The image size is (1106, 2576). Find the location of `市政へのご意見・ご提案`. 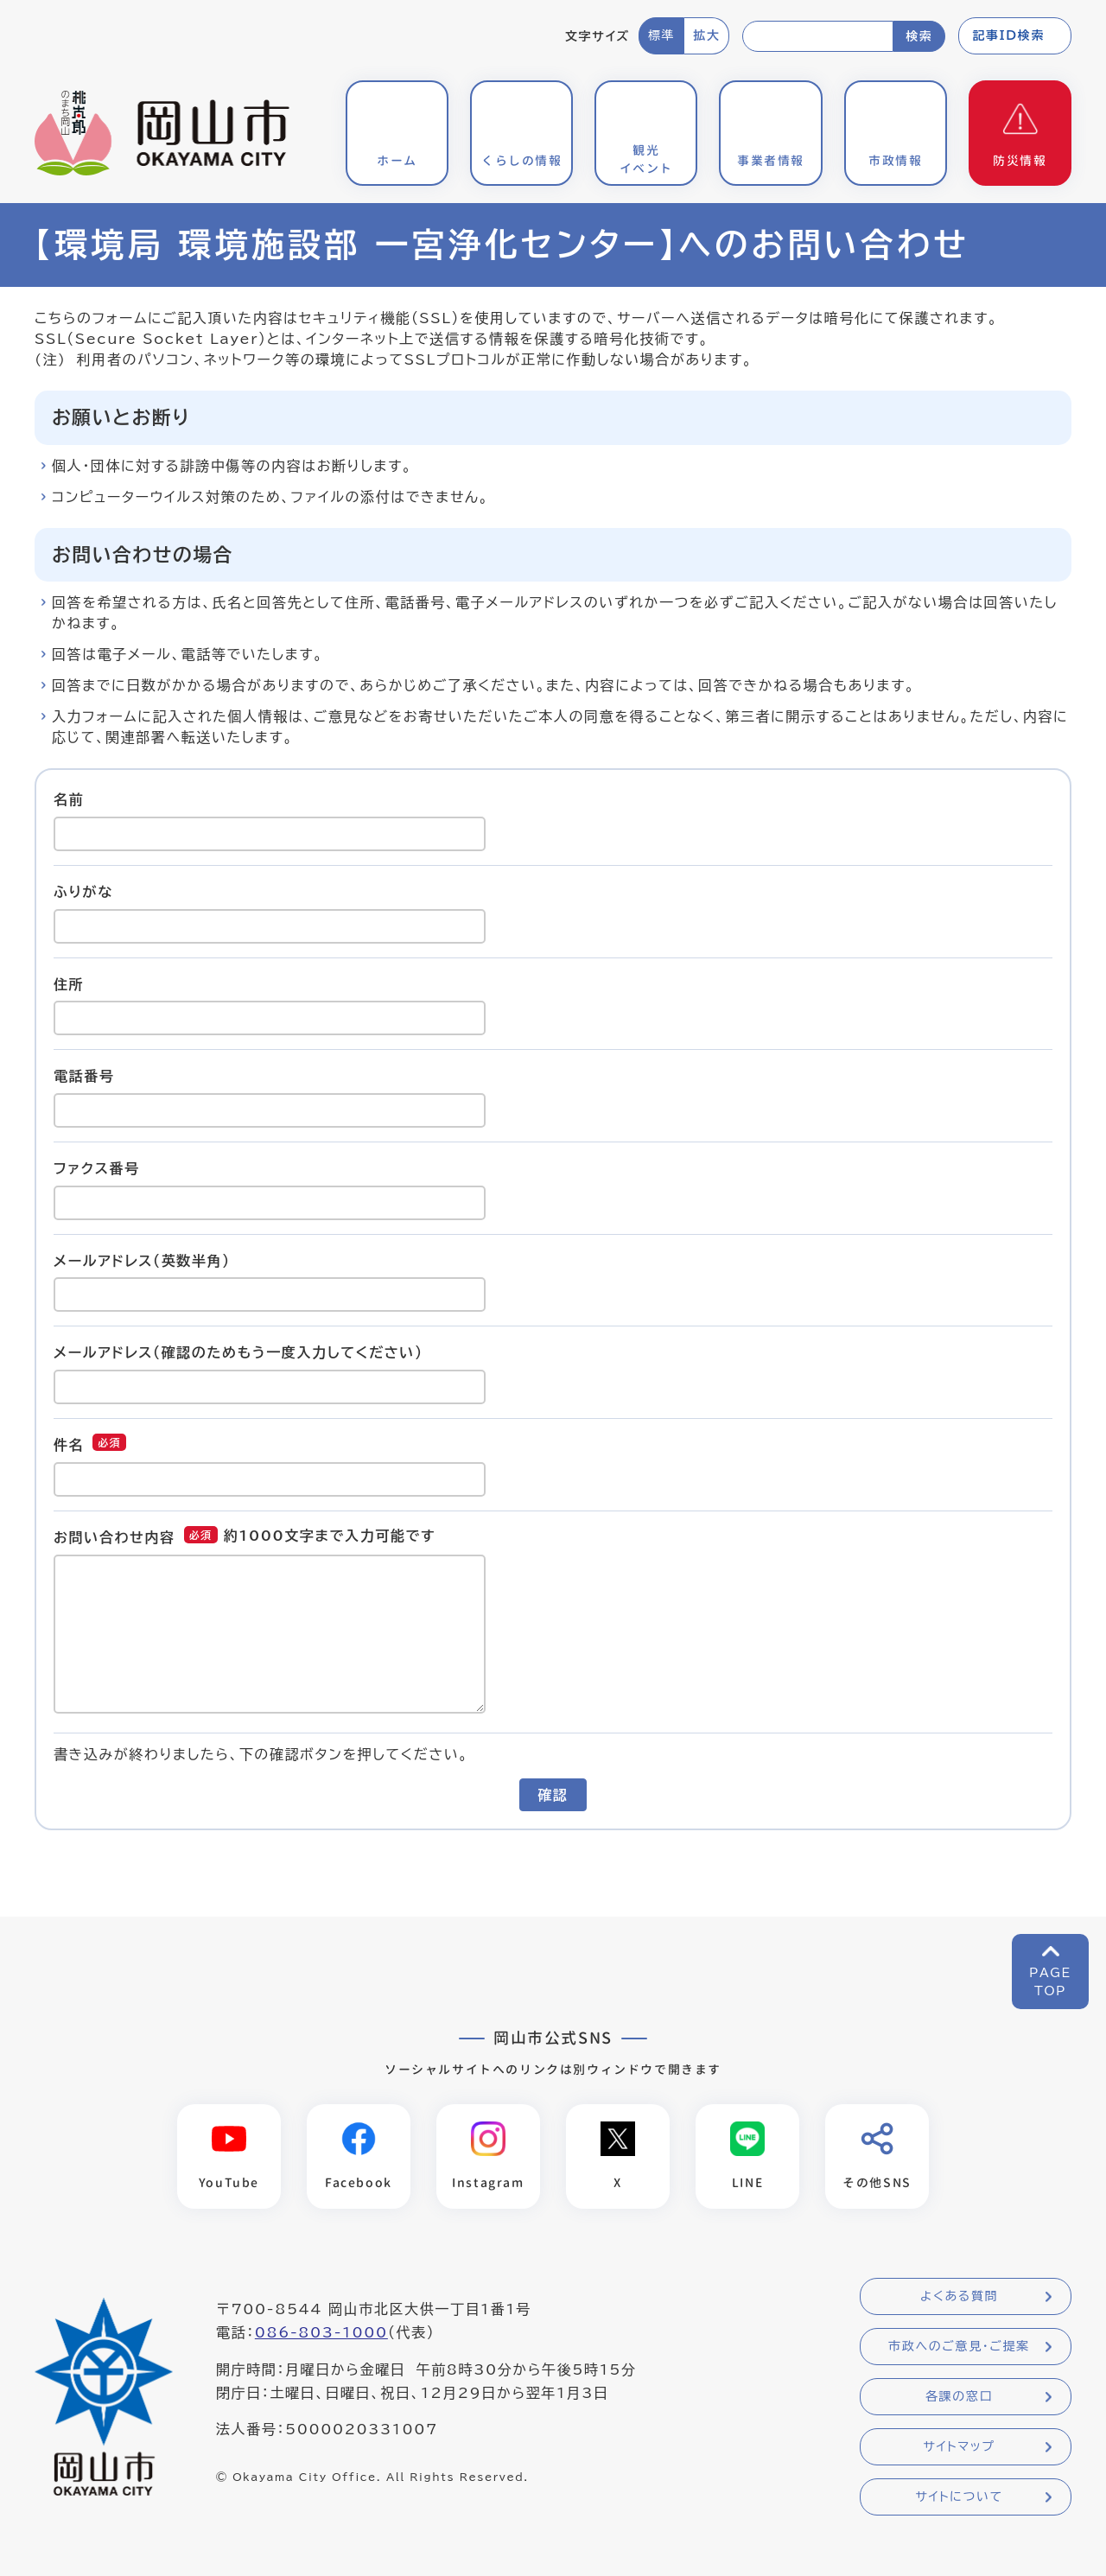

市政へのご意見・ご提案 is located at coordinates (959, 2346).